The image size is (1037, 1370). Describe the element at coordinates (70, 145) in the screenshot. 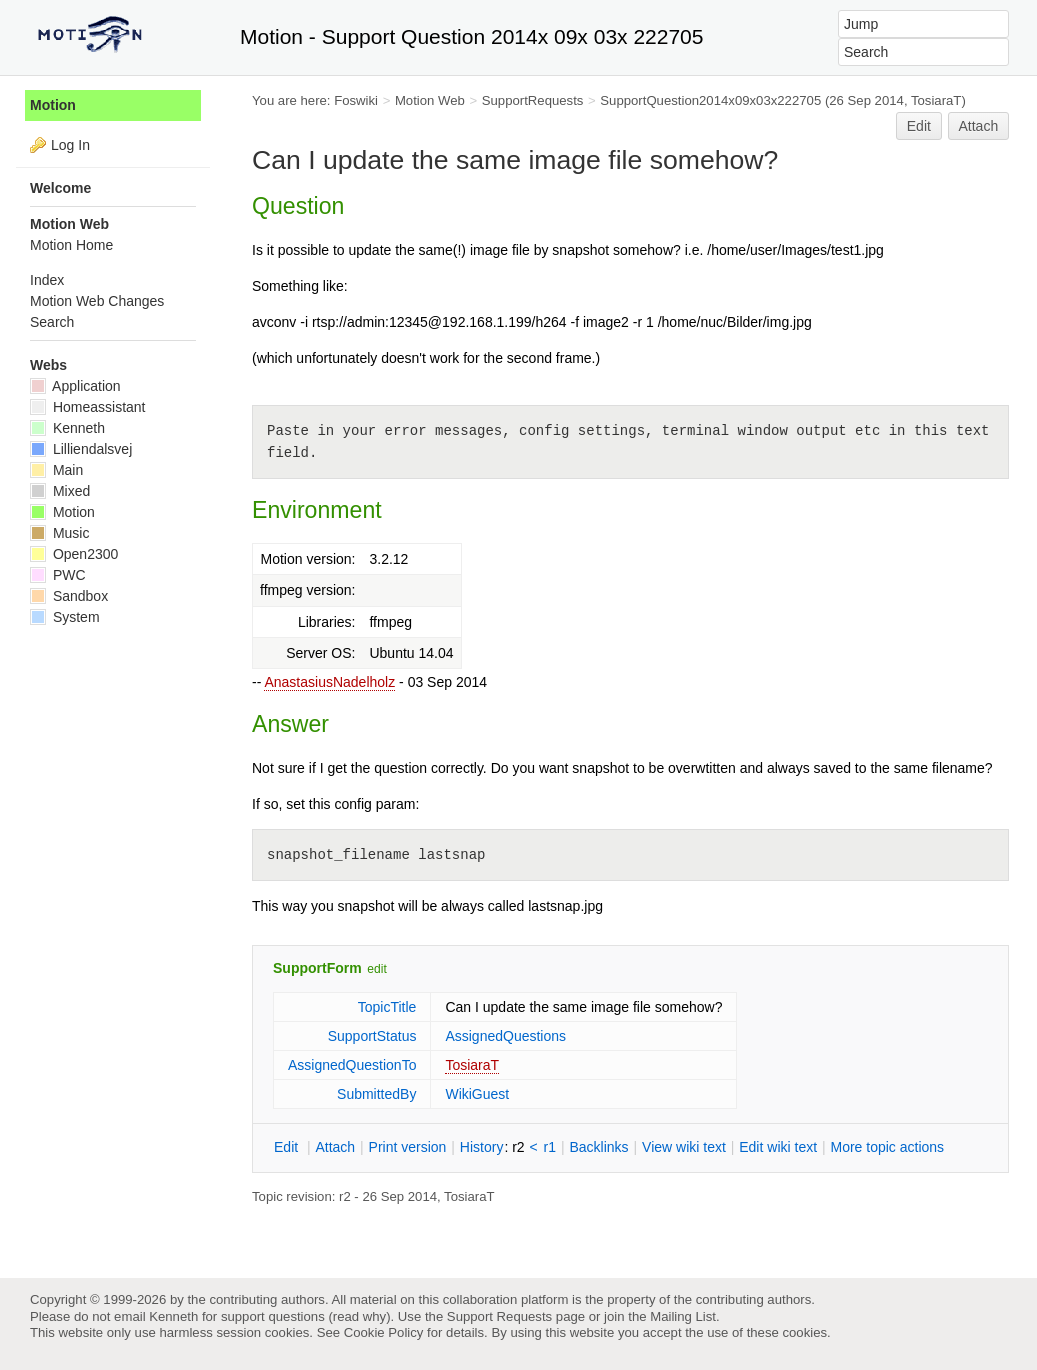

I see `Log In` at that location.